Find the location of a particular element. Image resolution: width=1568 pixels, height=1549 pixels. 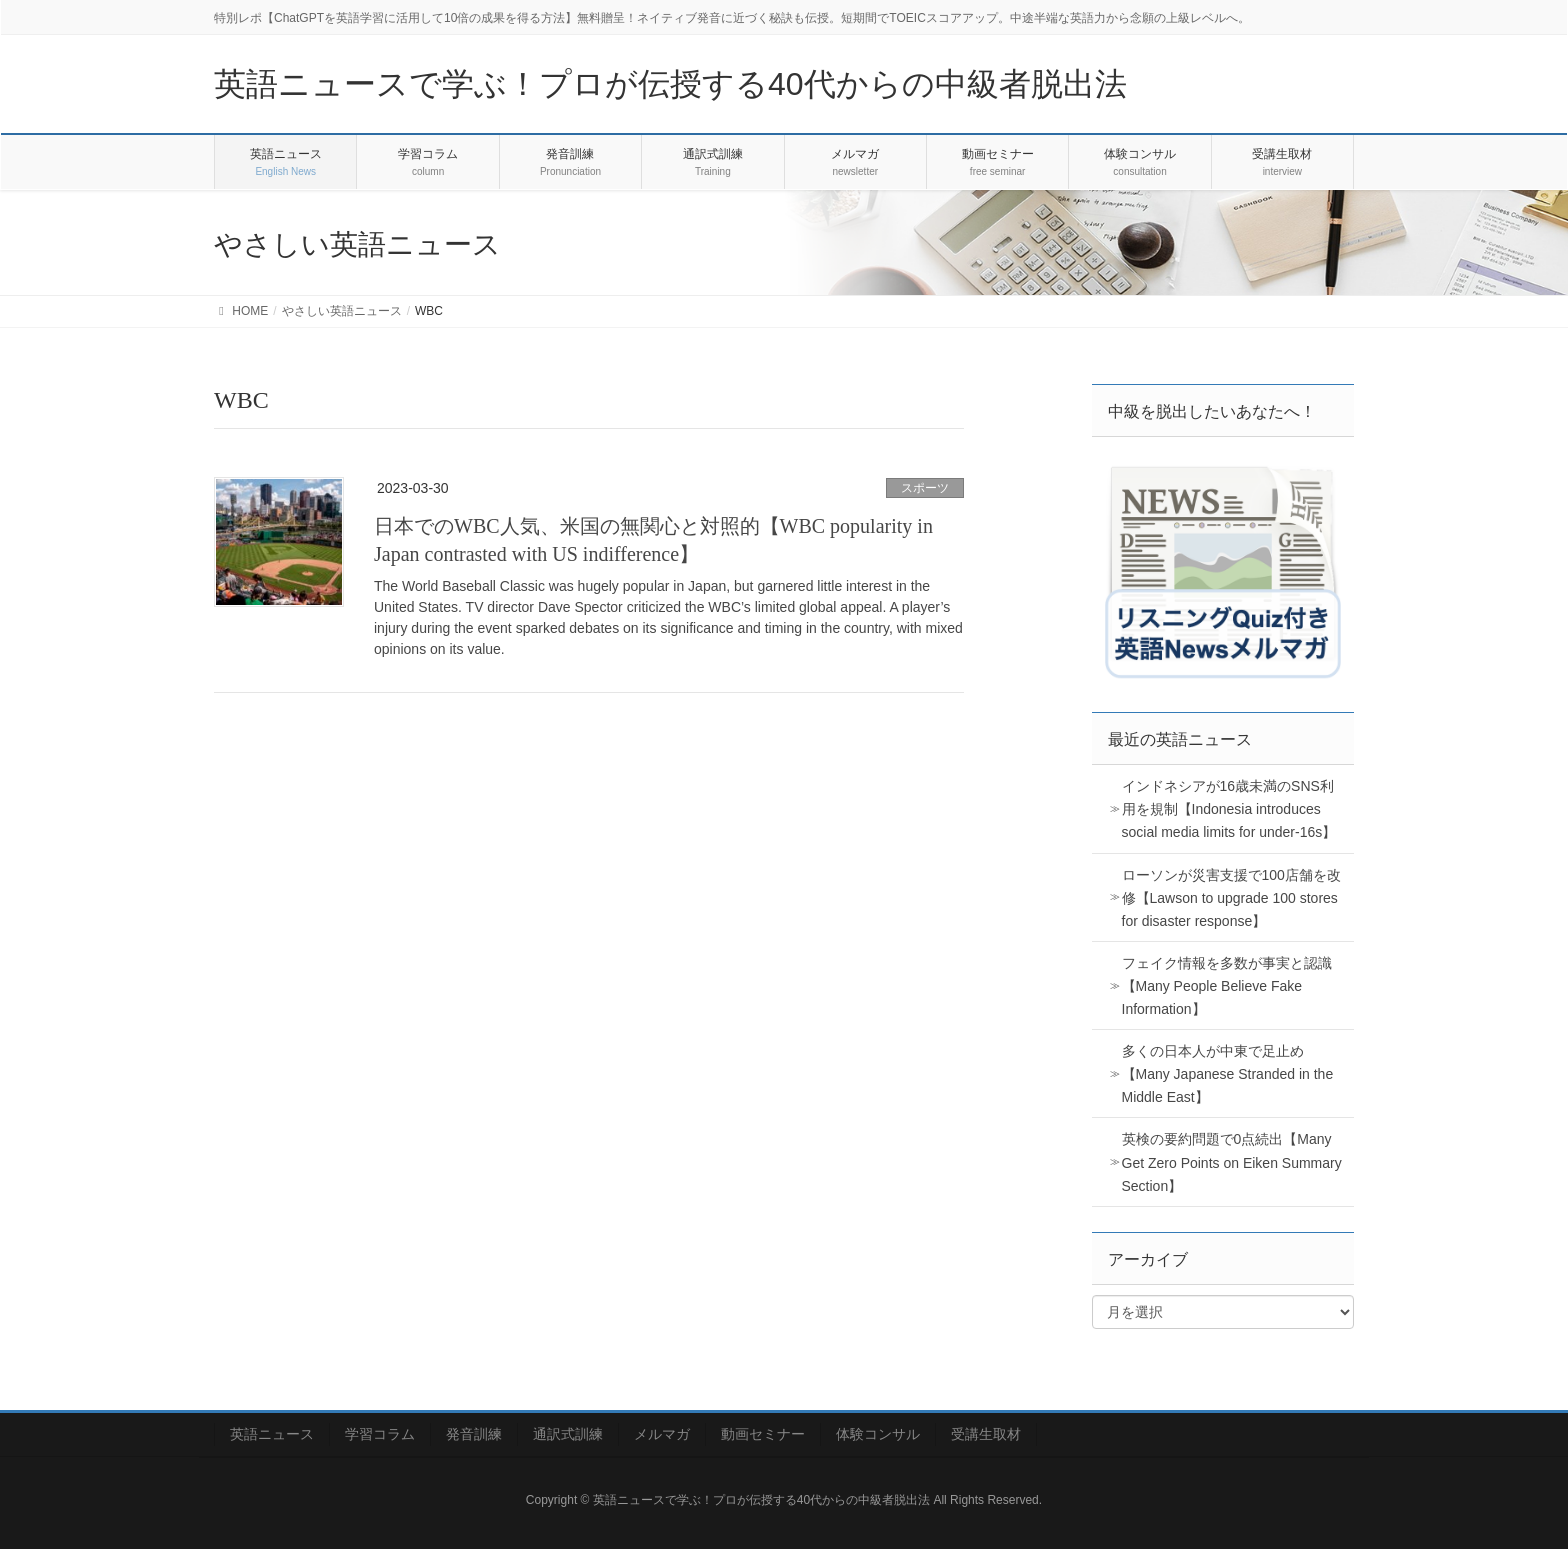

動画セミナー is located at coordinates (763, 1434).